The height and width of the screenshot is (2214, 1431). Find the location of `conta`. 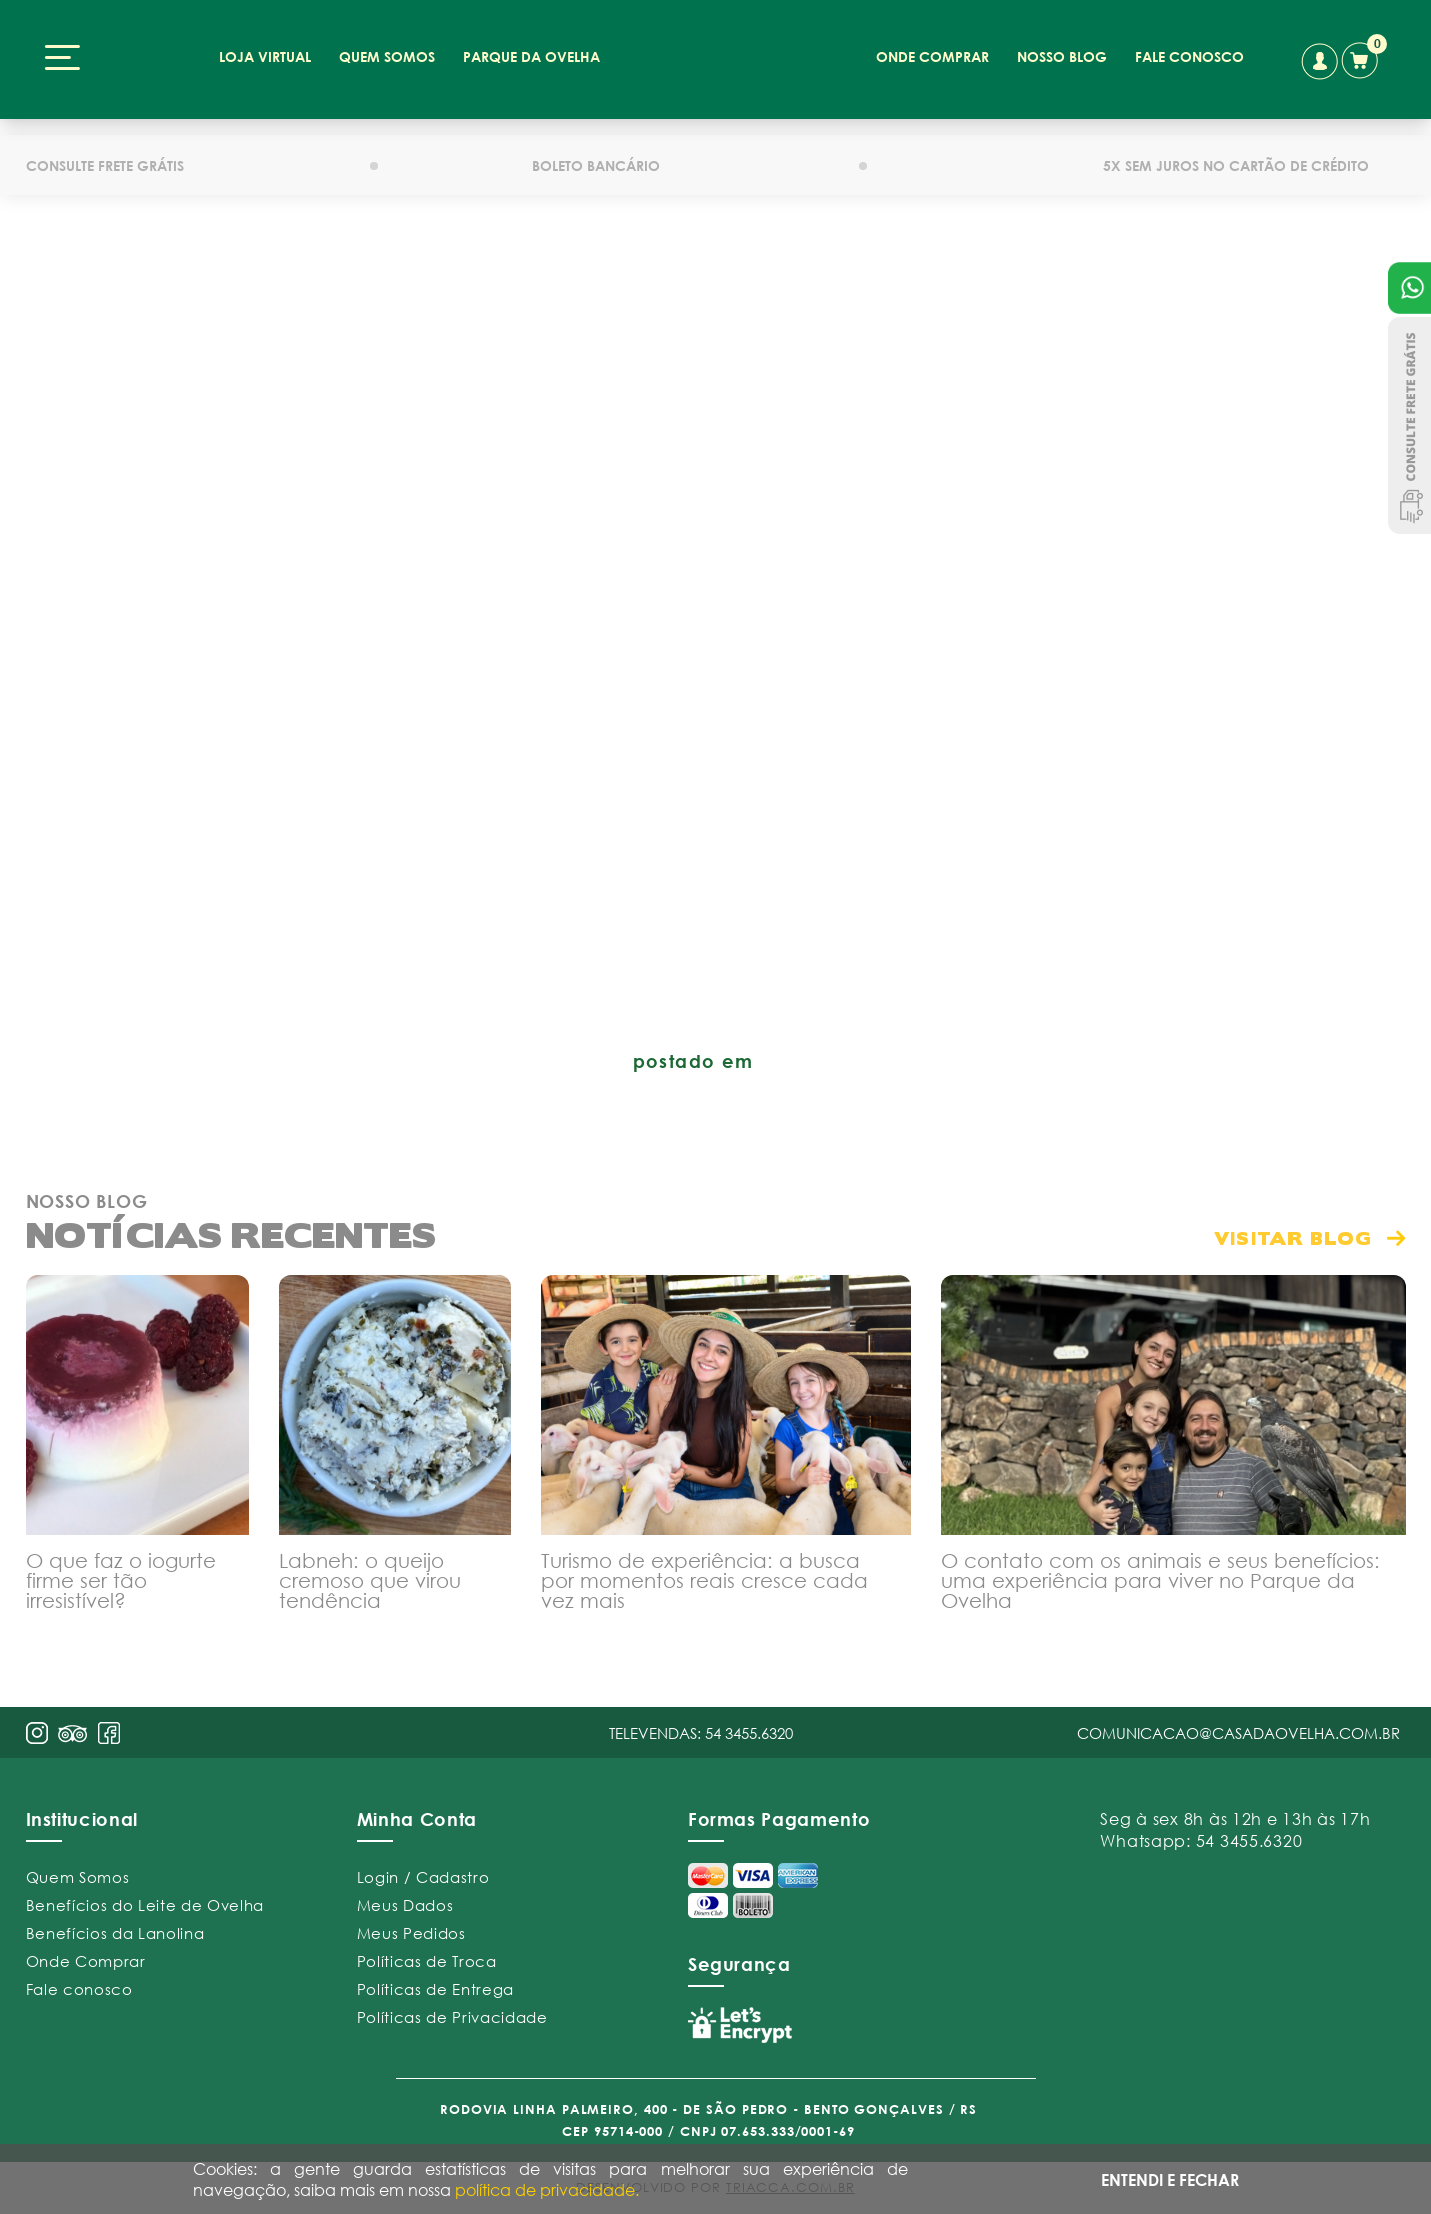

conta is located at coordinates (1318, 61).